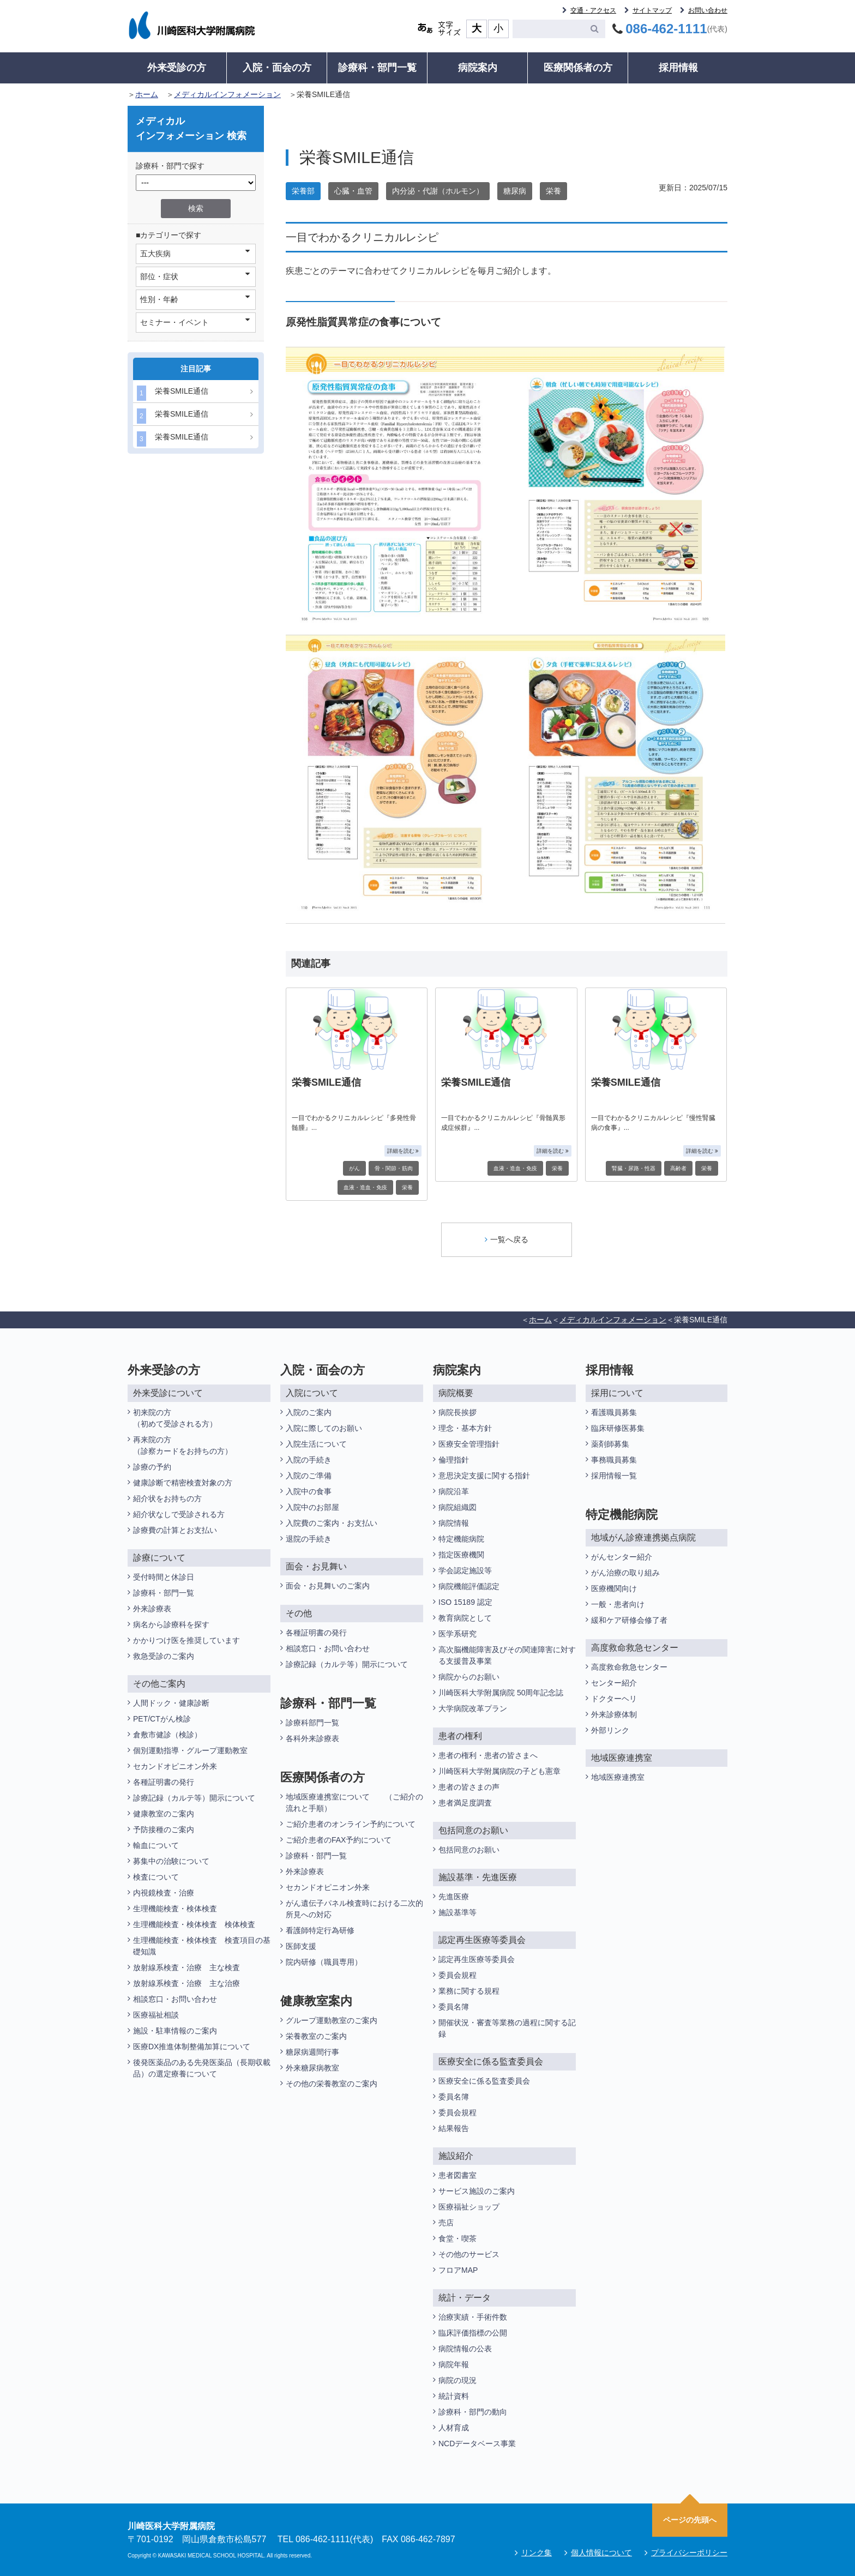 The image size is (855, 2576). I want to click on がんセンター紹介, so click(621, 1556).